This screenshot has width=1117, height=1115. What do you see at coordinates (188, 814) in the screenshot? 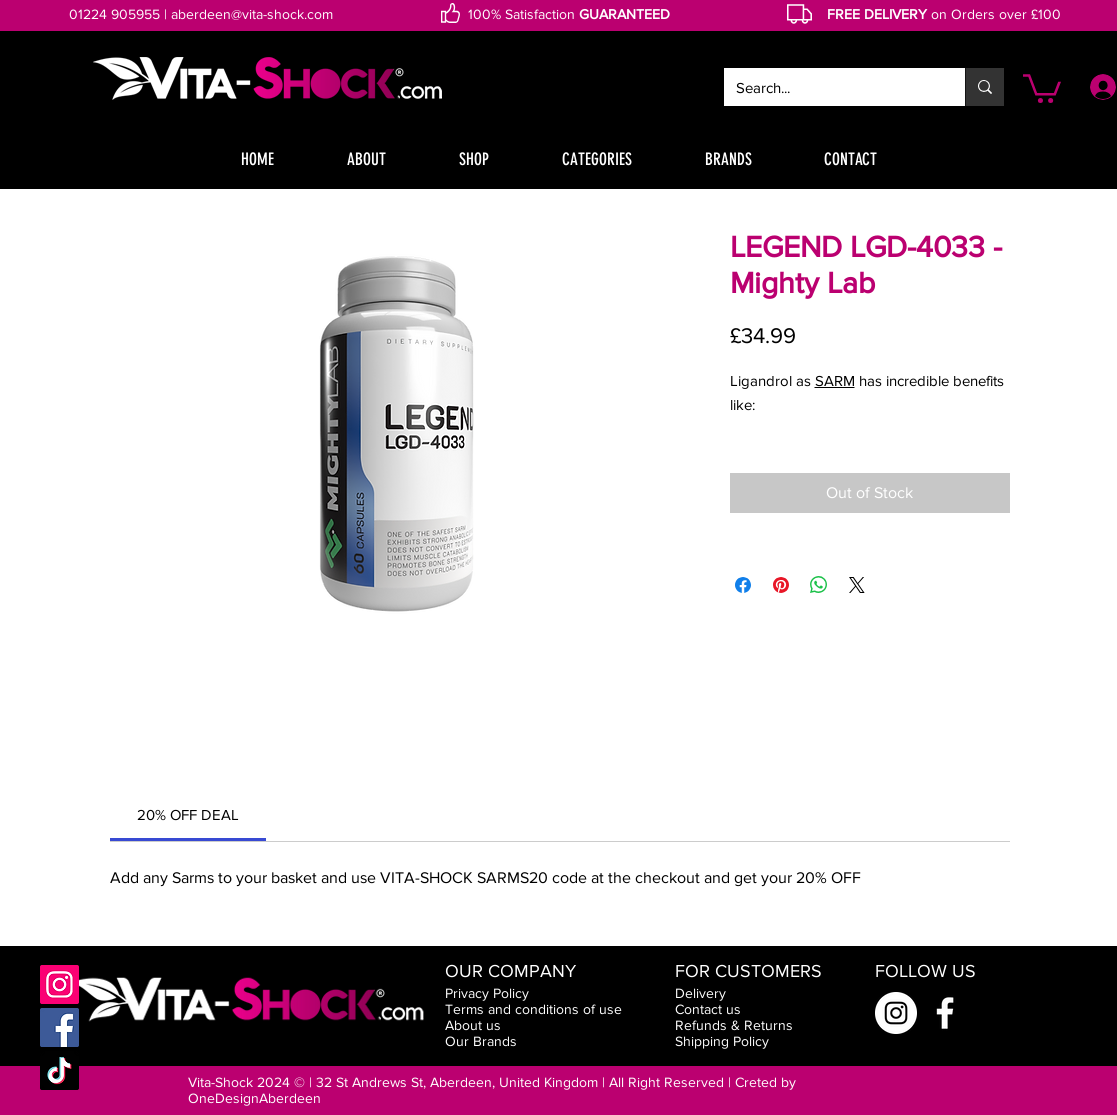
I see `[link]` at bounding box center [188, 814].